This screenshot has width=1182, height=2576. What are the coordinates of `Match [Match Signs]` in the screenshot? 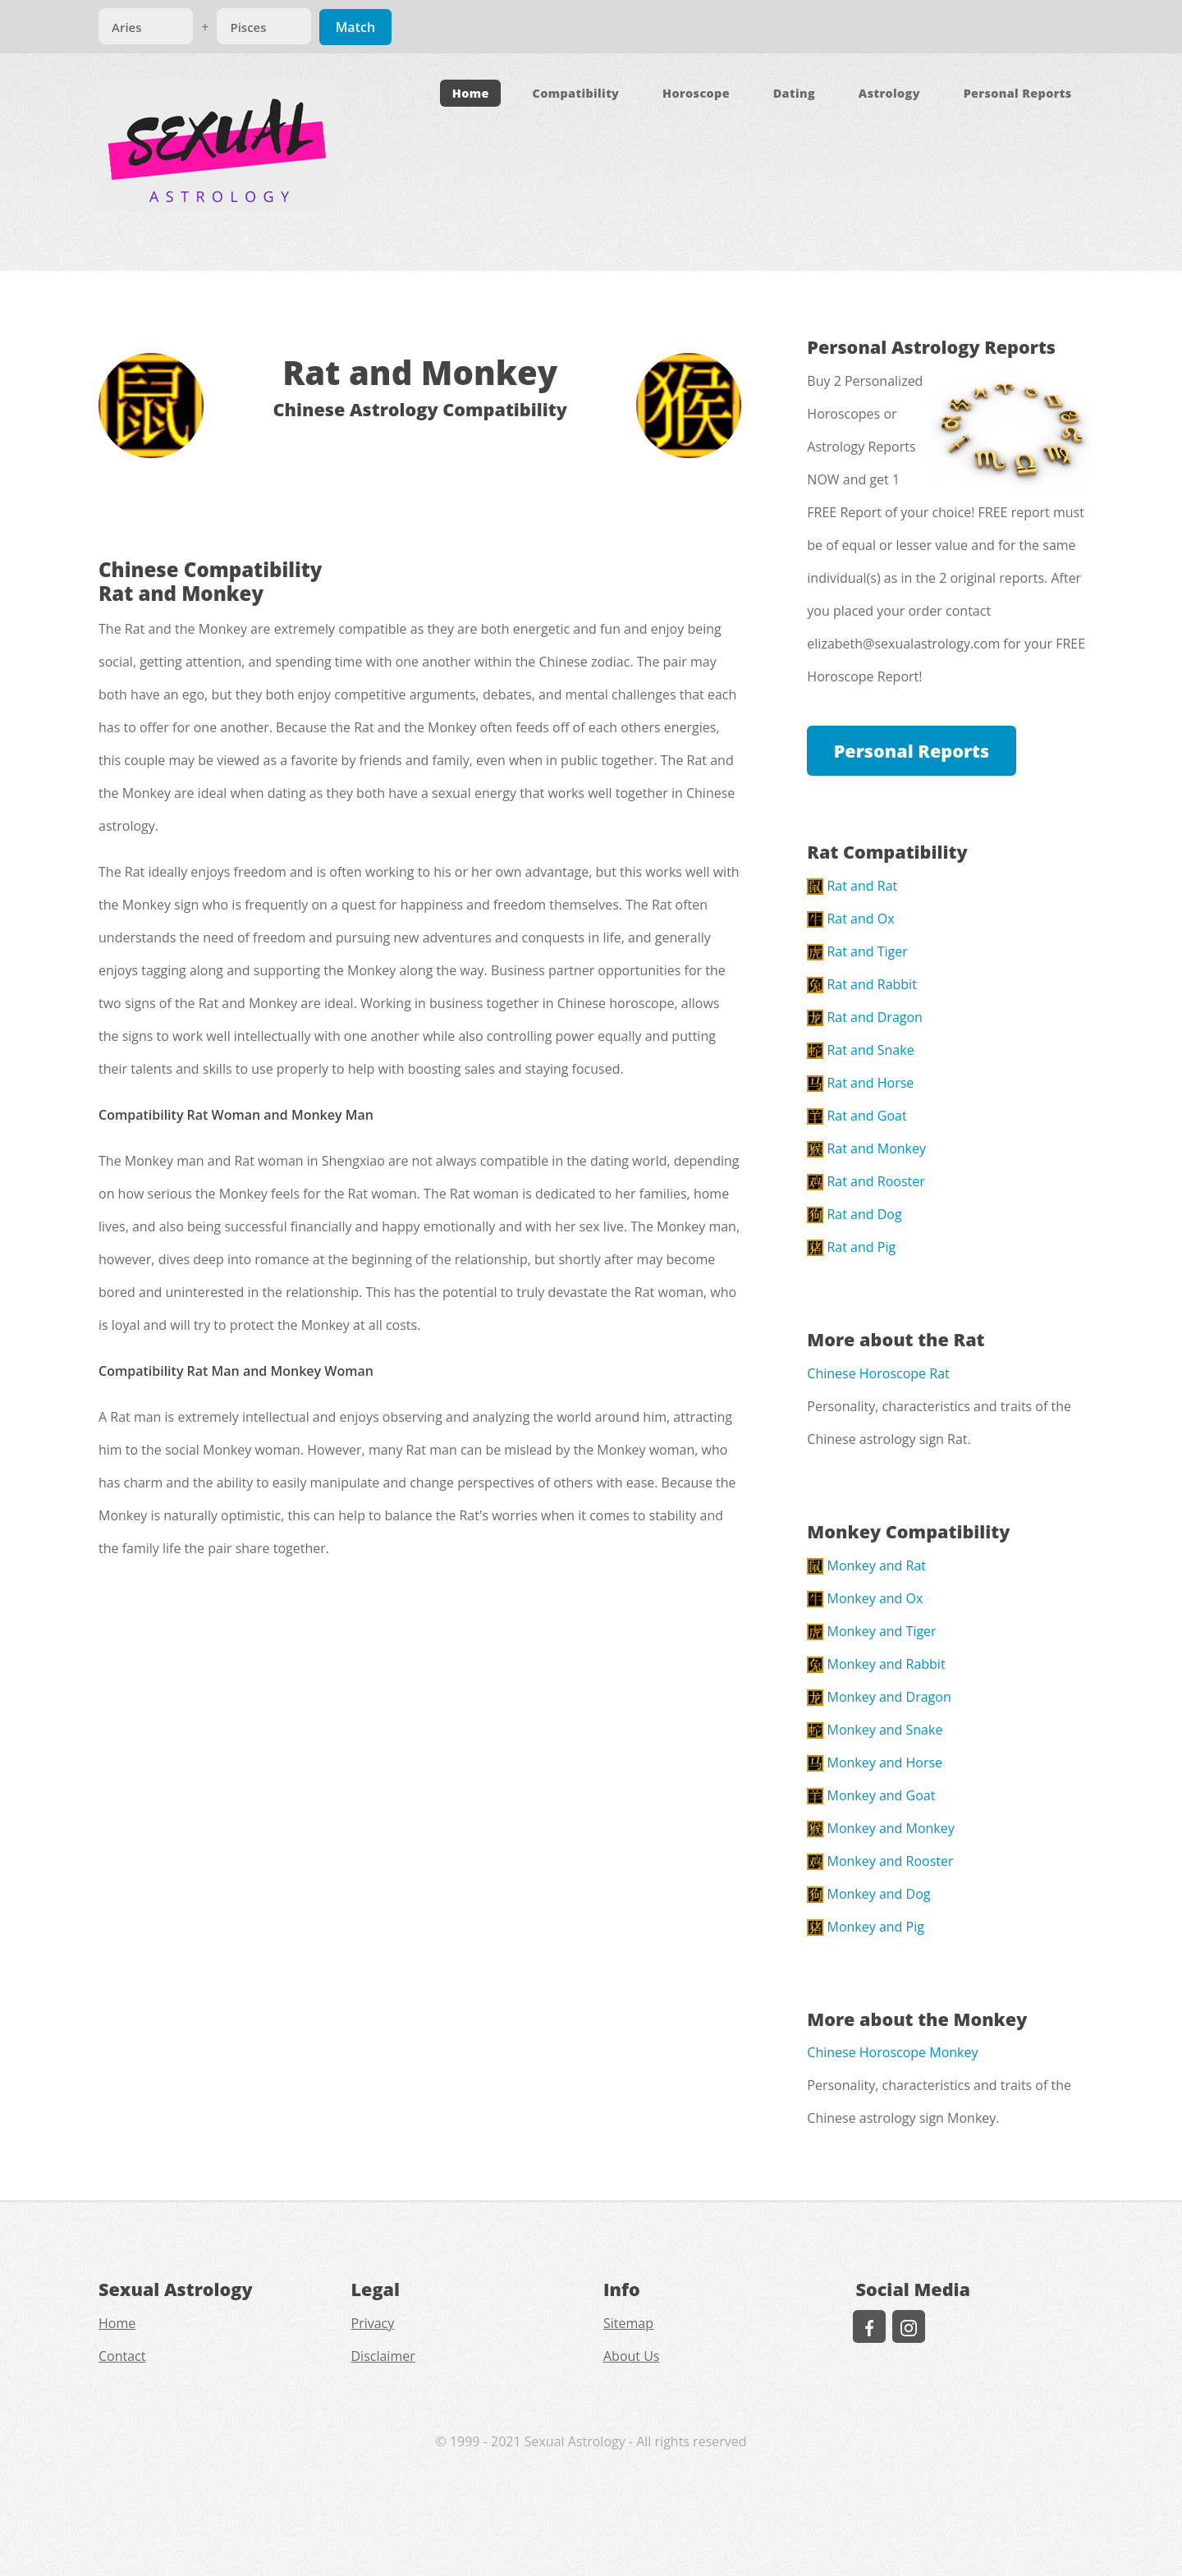 It's located at (355, 27).